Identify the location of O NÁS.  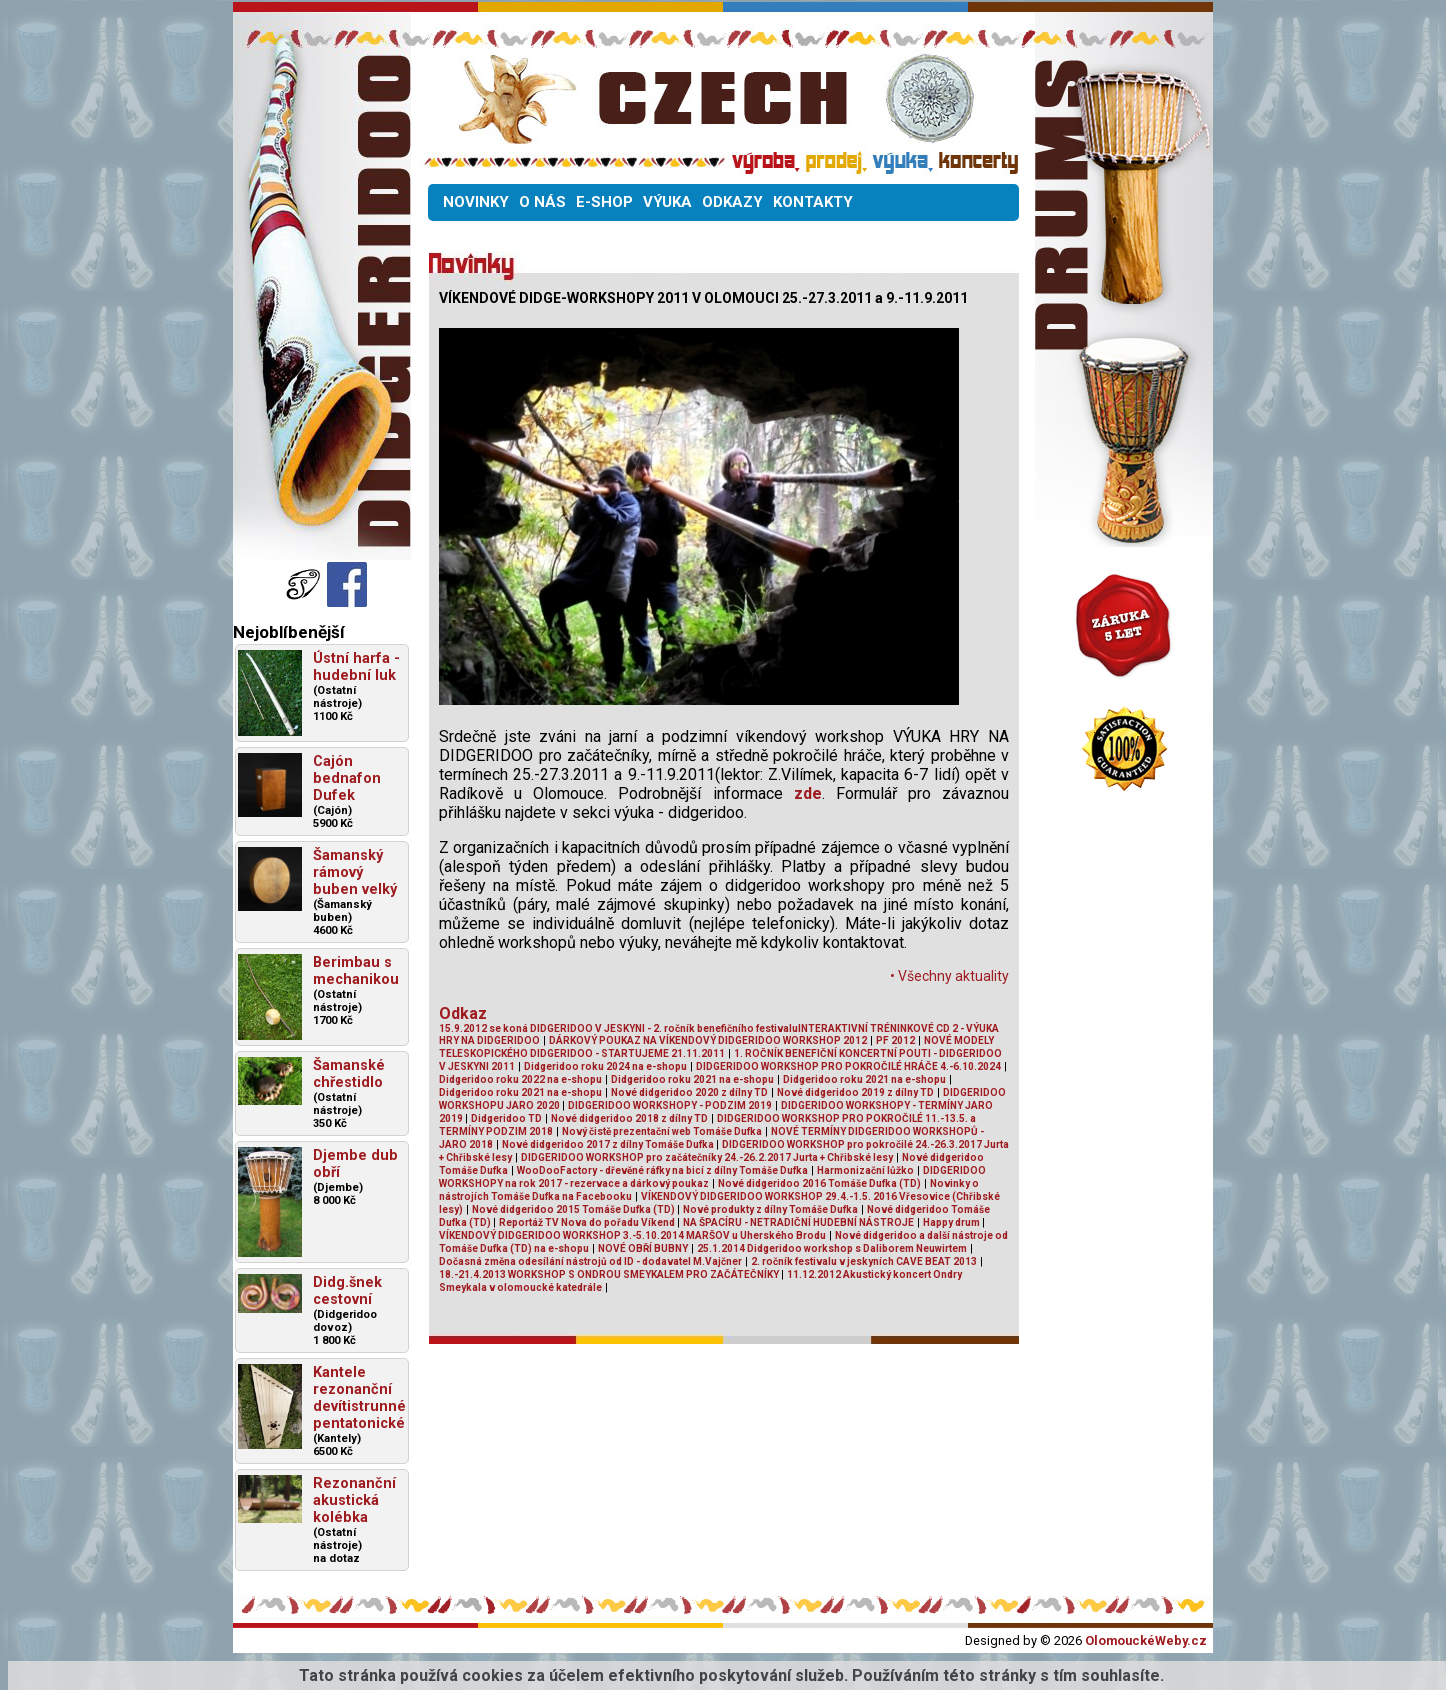
(542, 202).